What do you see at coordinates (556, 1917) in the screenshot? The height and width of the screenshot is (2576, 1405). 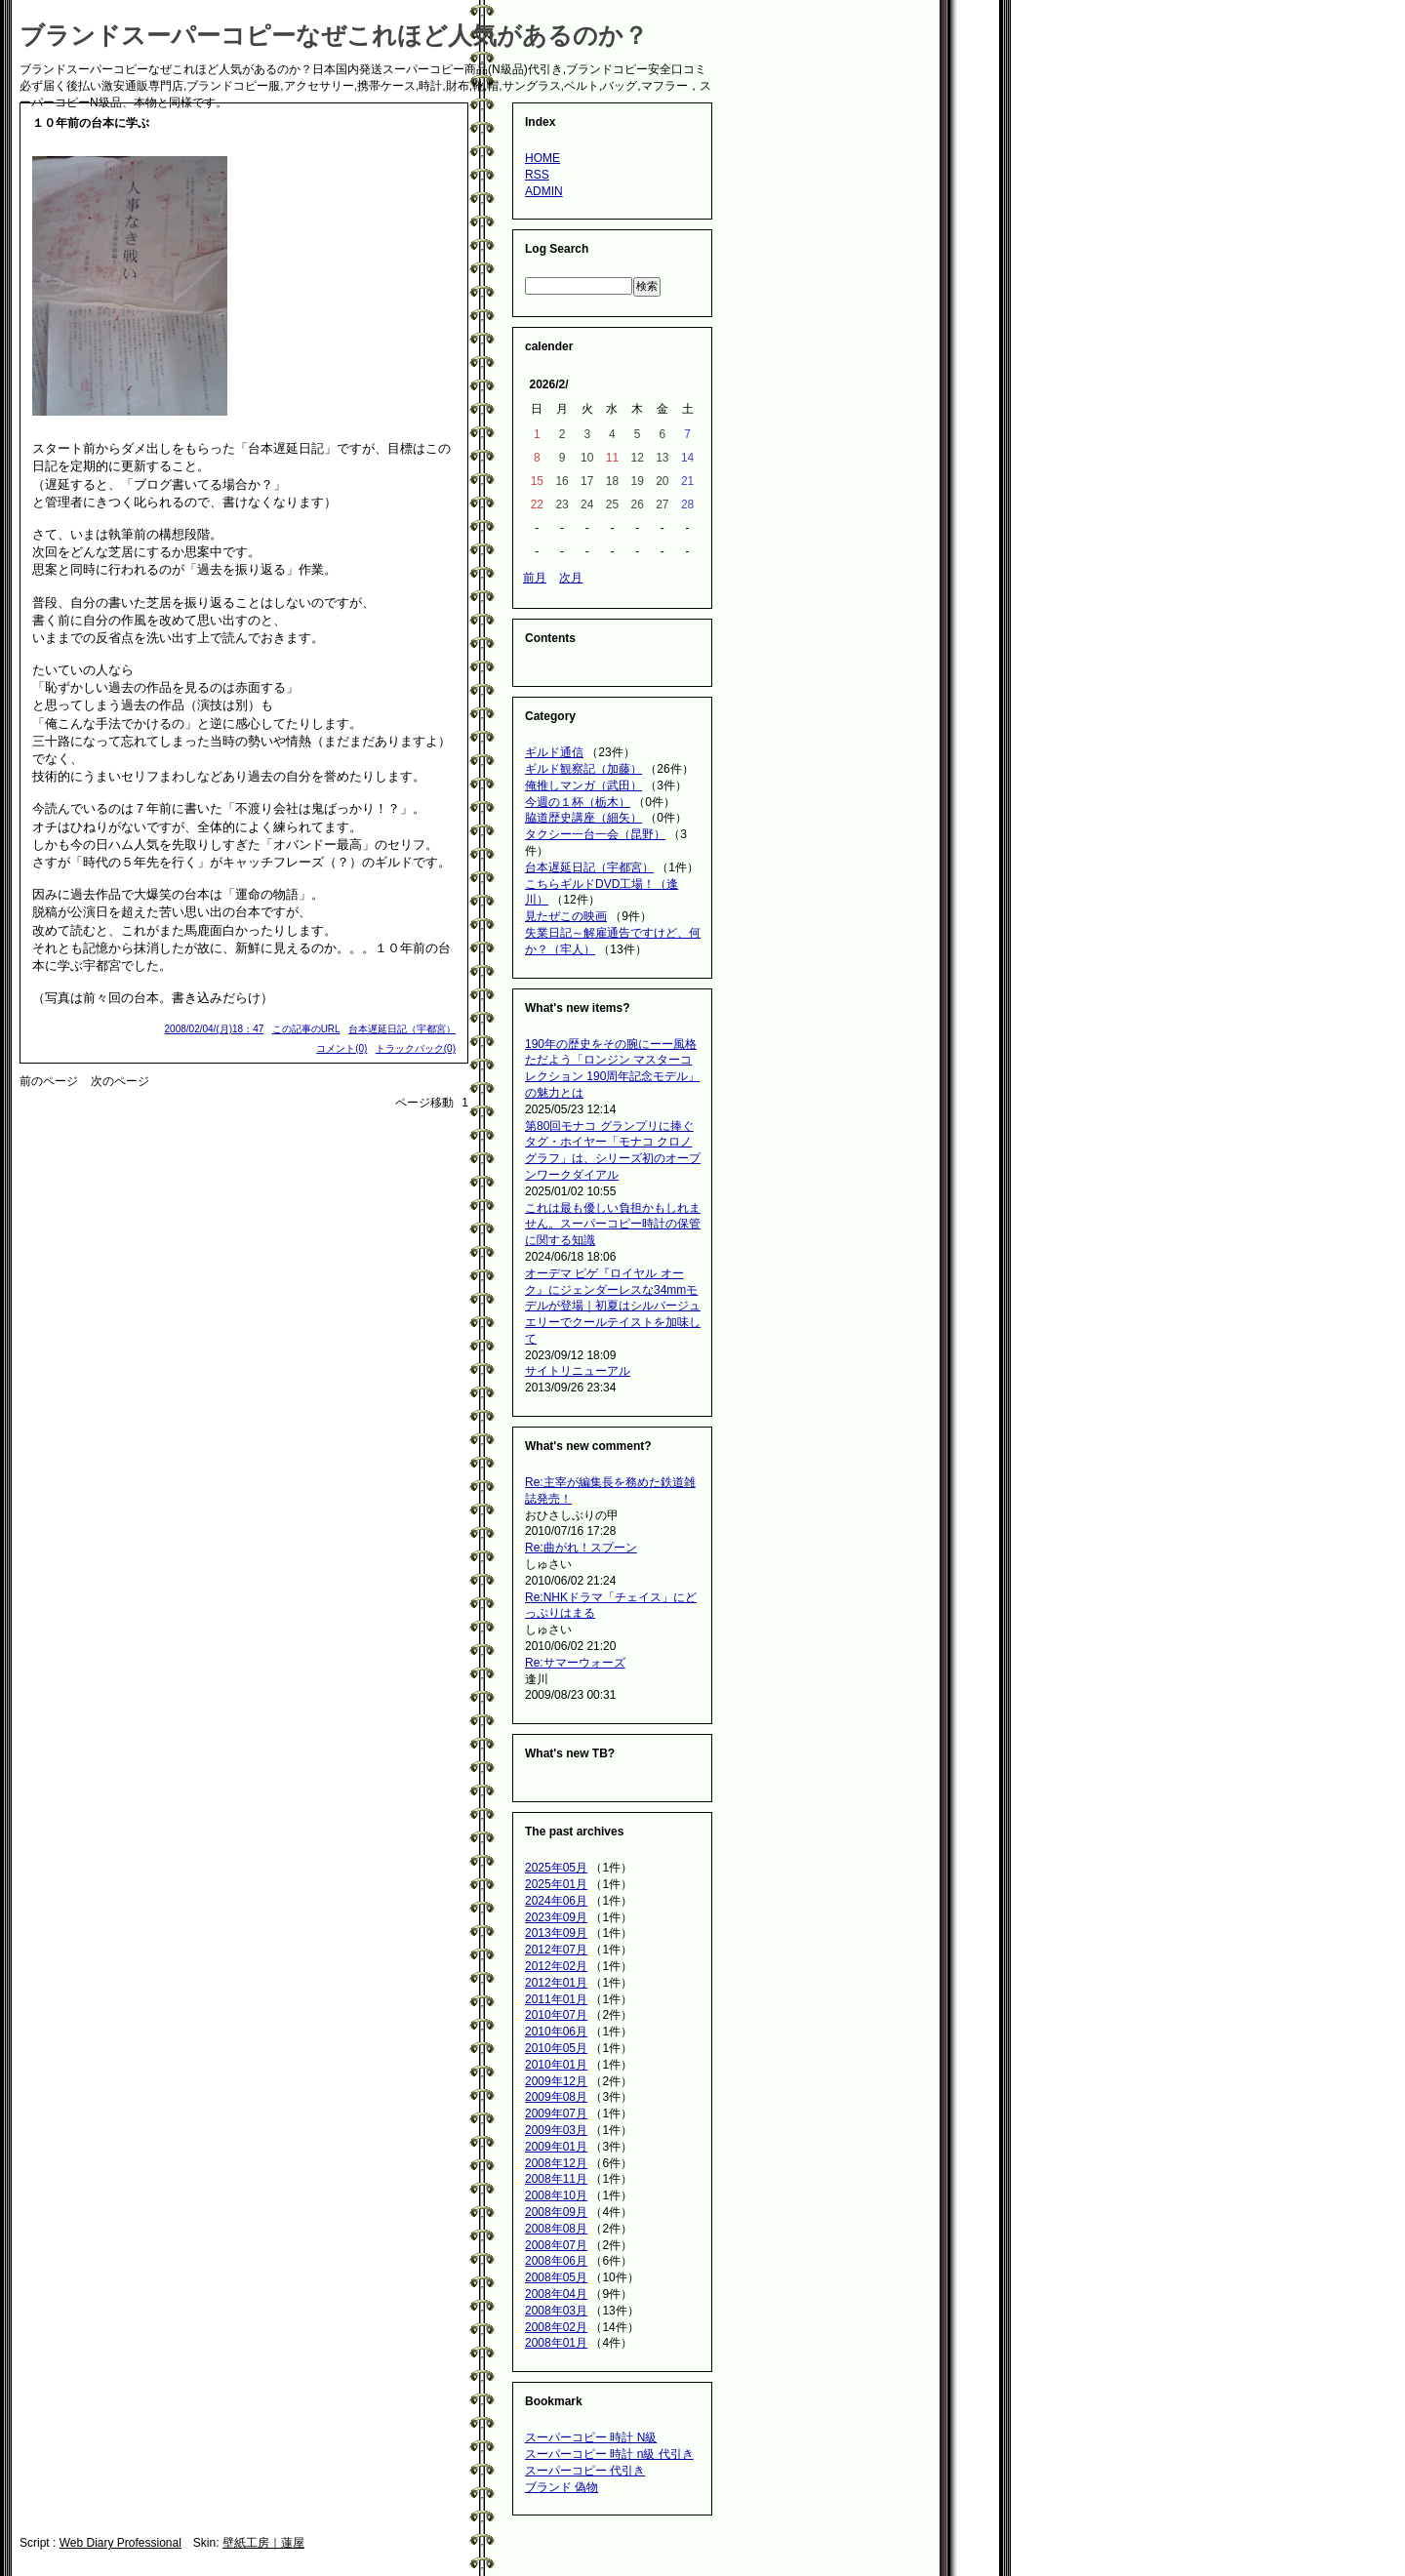 I see `2023年09月` at bounding box center [556, 1917].